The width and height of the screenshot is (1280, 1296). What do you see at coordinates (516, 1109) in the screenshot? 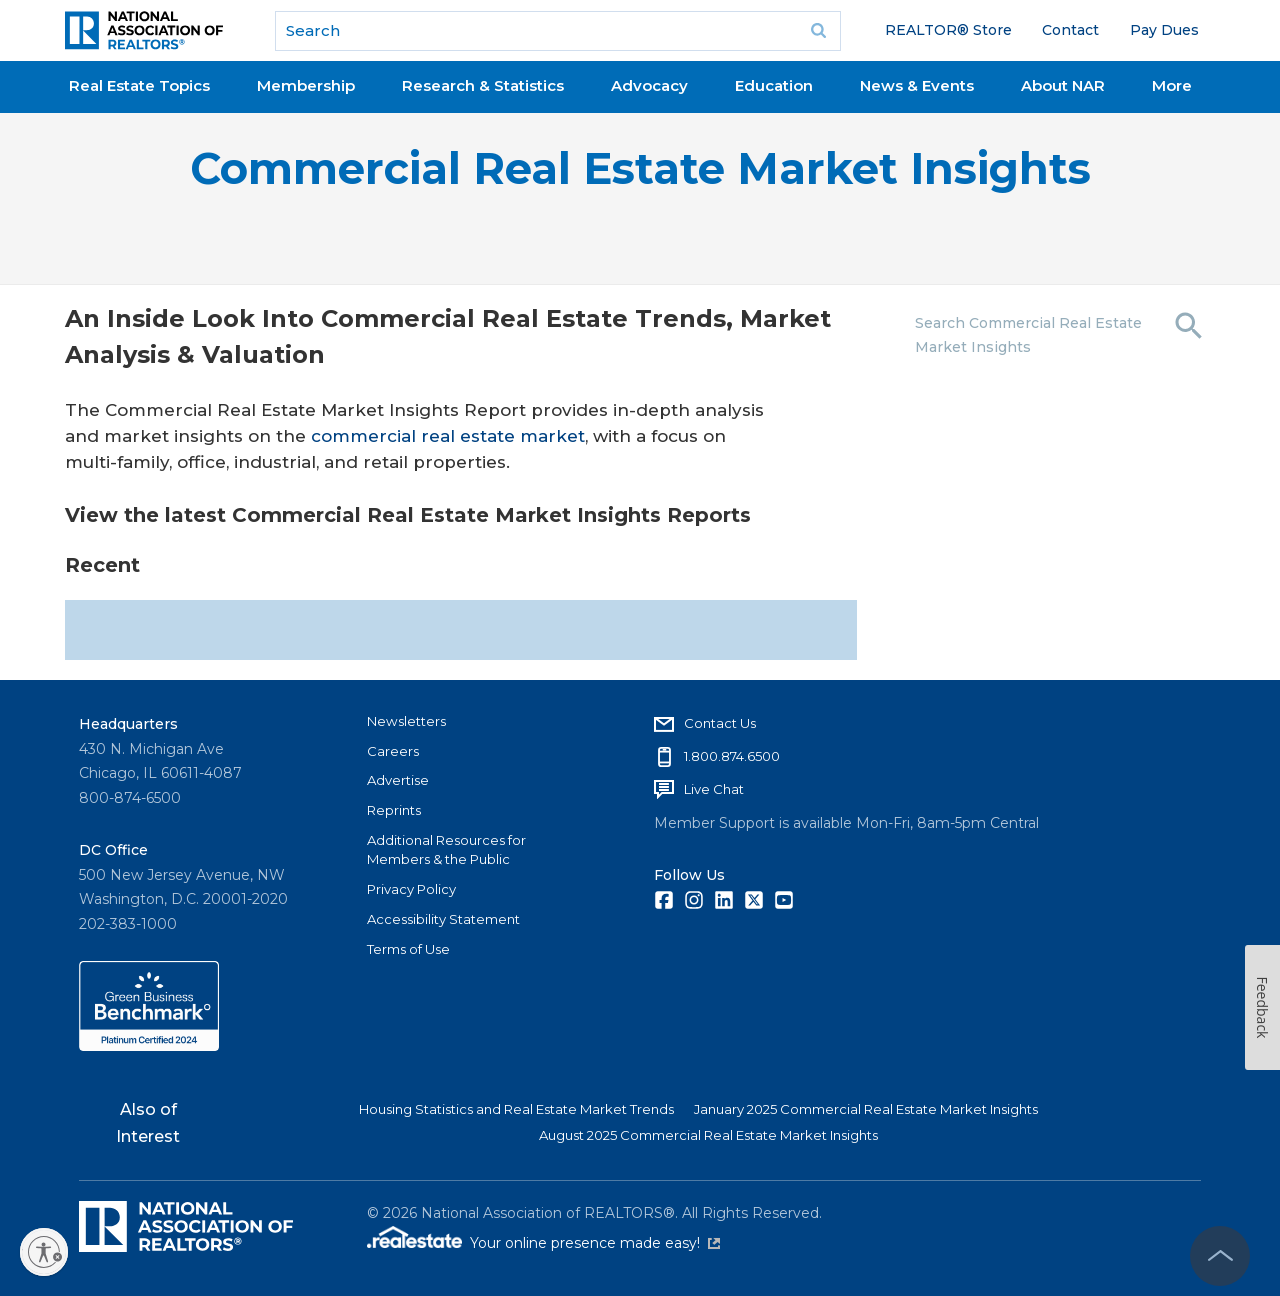
I see `Housing Statistics and Real Estate Market Trends` at bounding box center [516, 1109].